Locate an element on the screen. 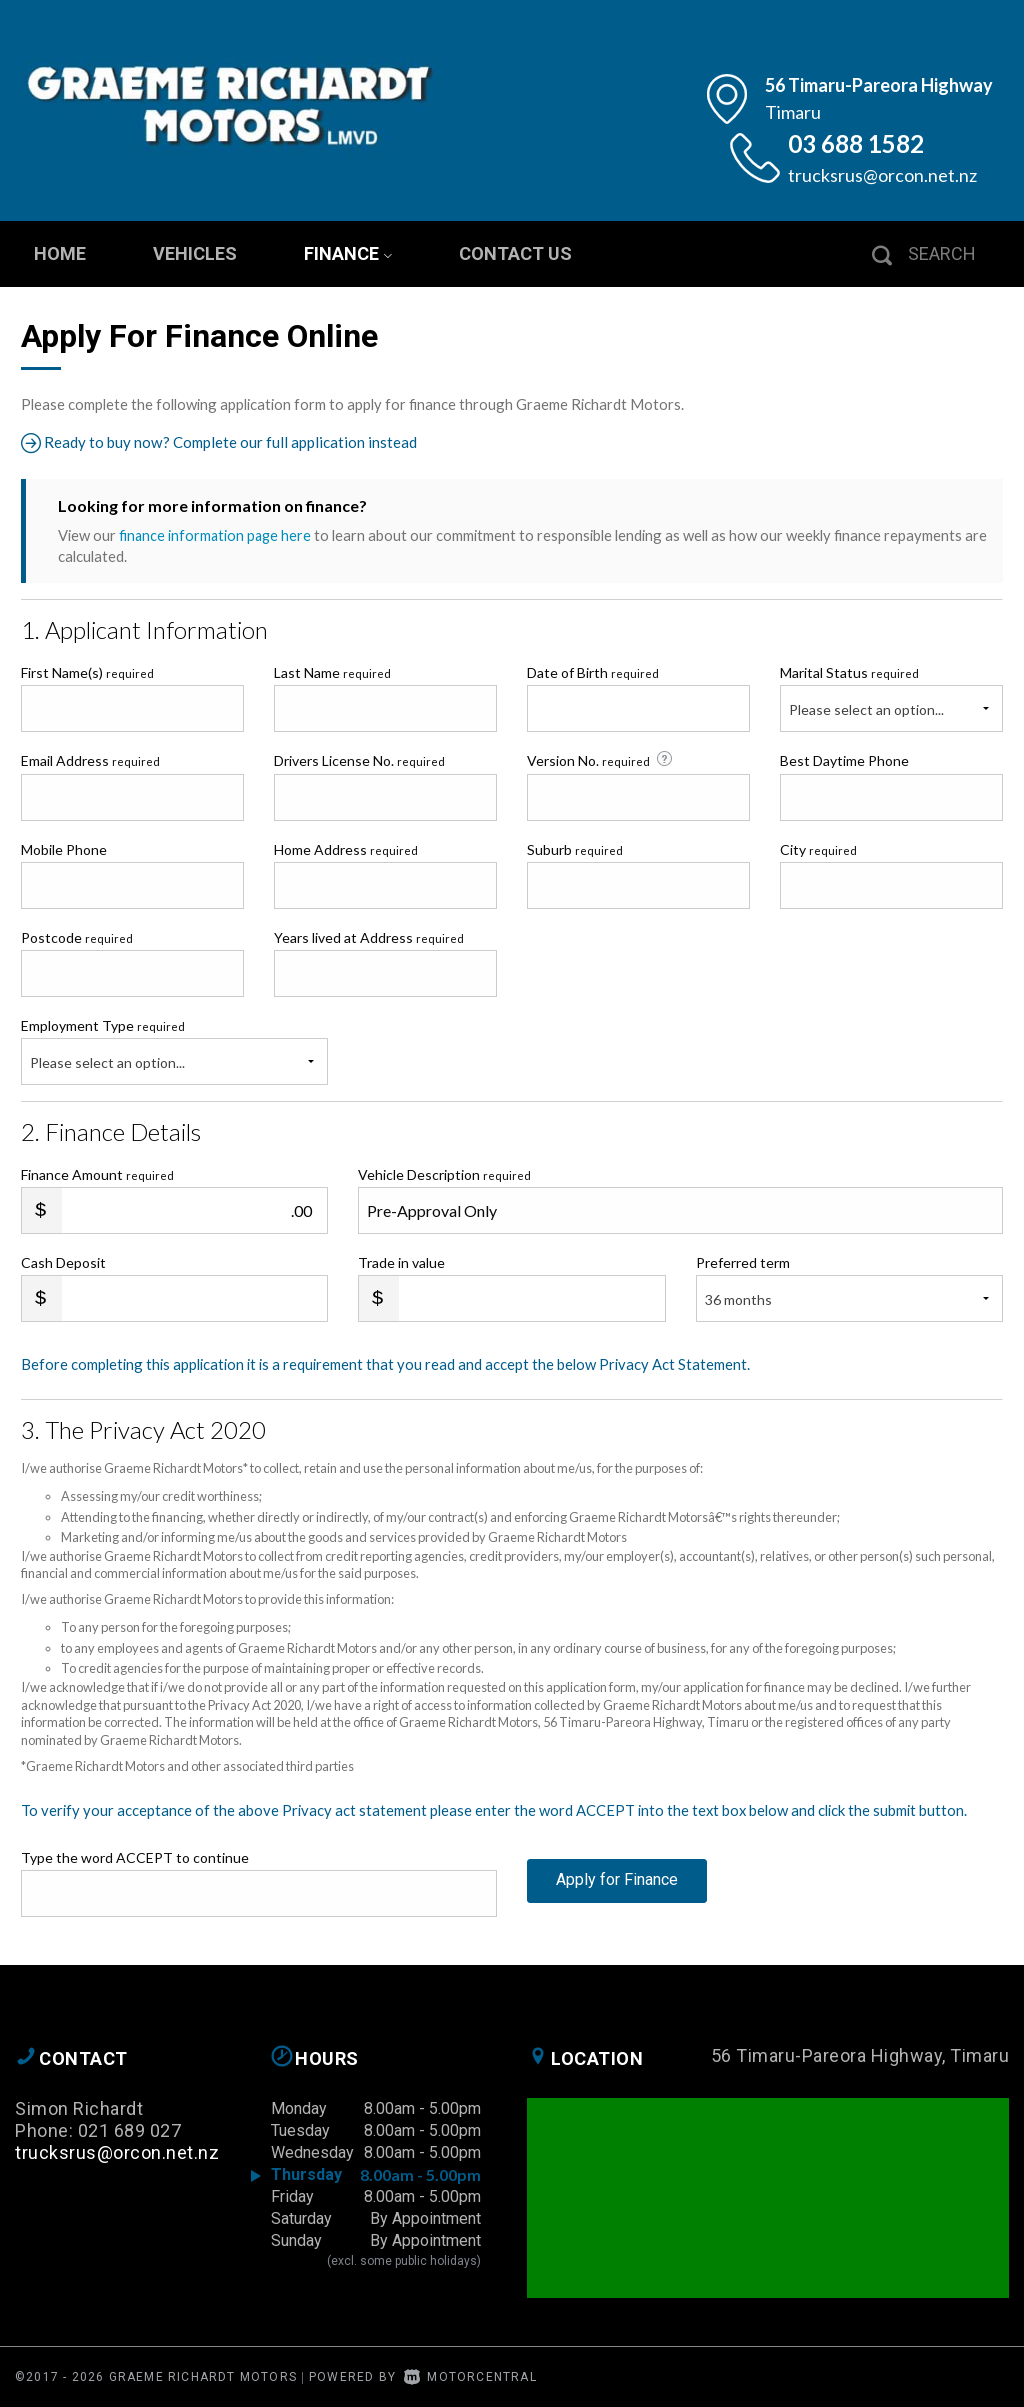  Marital Status is located at coordinates (849, 672).